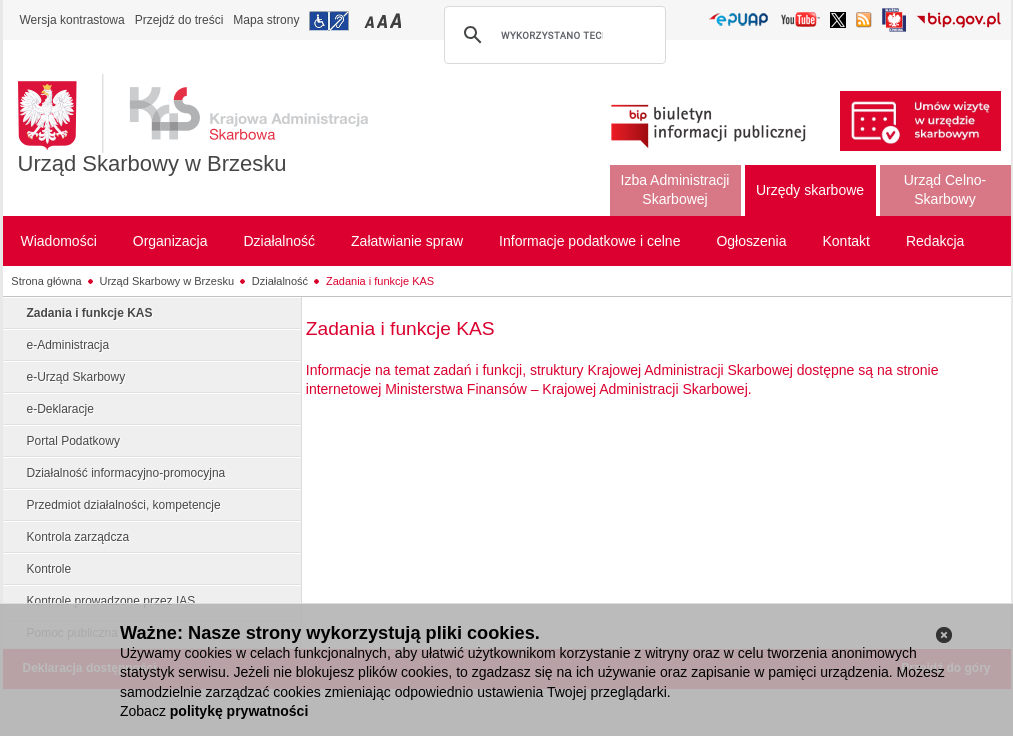 The image size is (1013, 736). I want to click on Mapa strony, so click(266, 20).